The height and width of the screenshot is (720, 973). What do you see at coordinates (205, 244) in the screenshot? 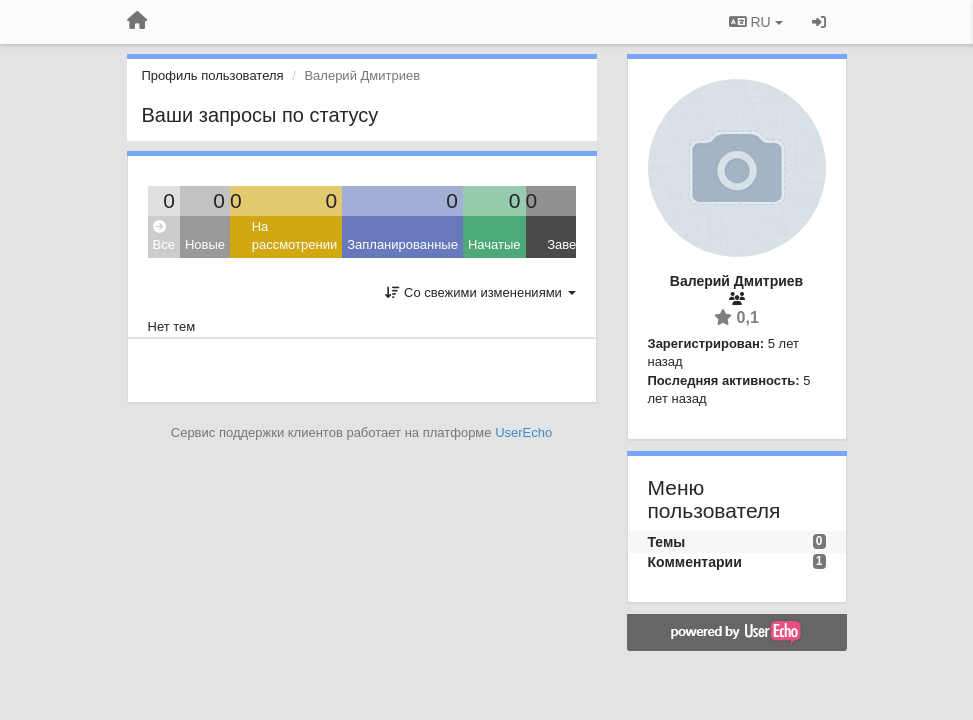
I see `Новые` at bounding box center [205, 244].